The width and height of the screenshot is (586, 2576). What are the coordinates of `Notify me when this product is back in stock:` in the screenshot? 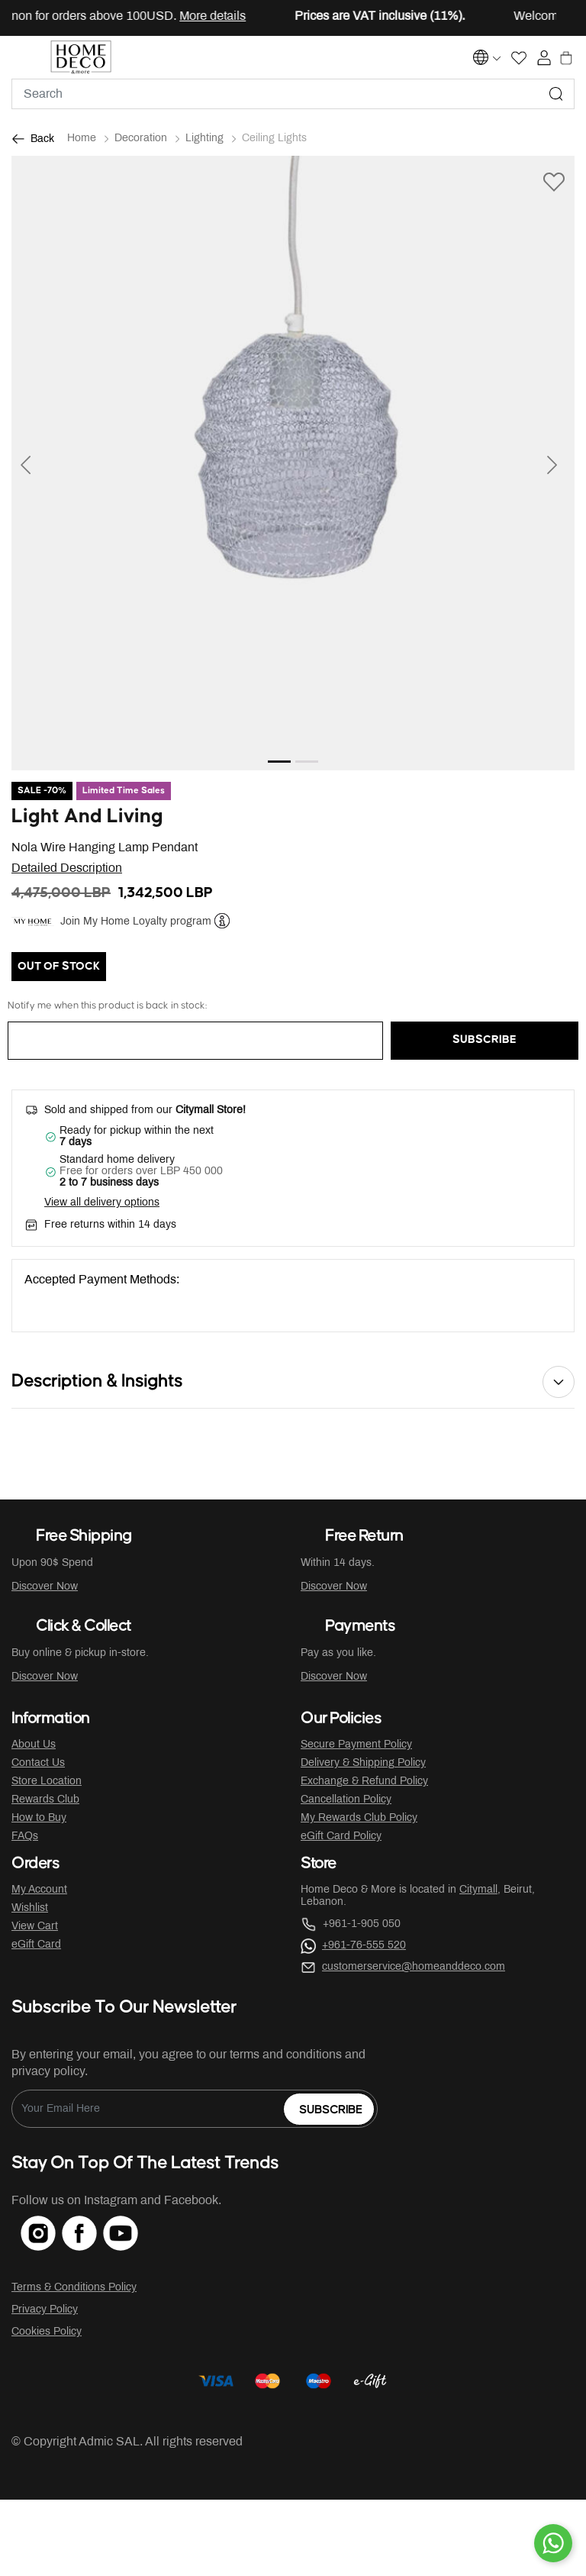 It's located at (107, 1005).